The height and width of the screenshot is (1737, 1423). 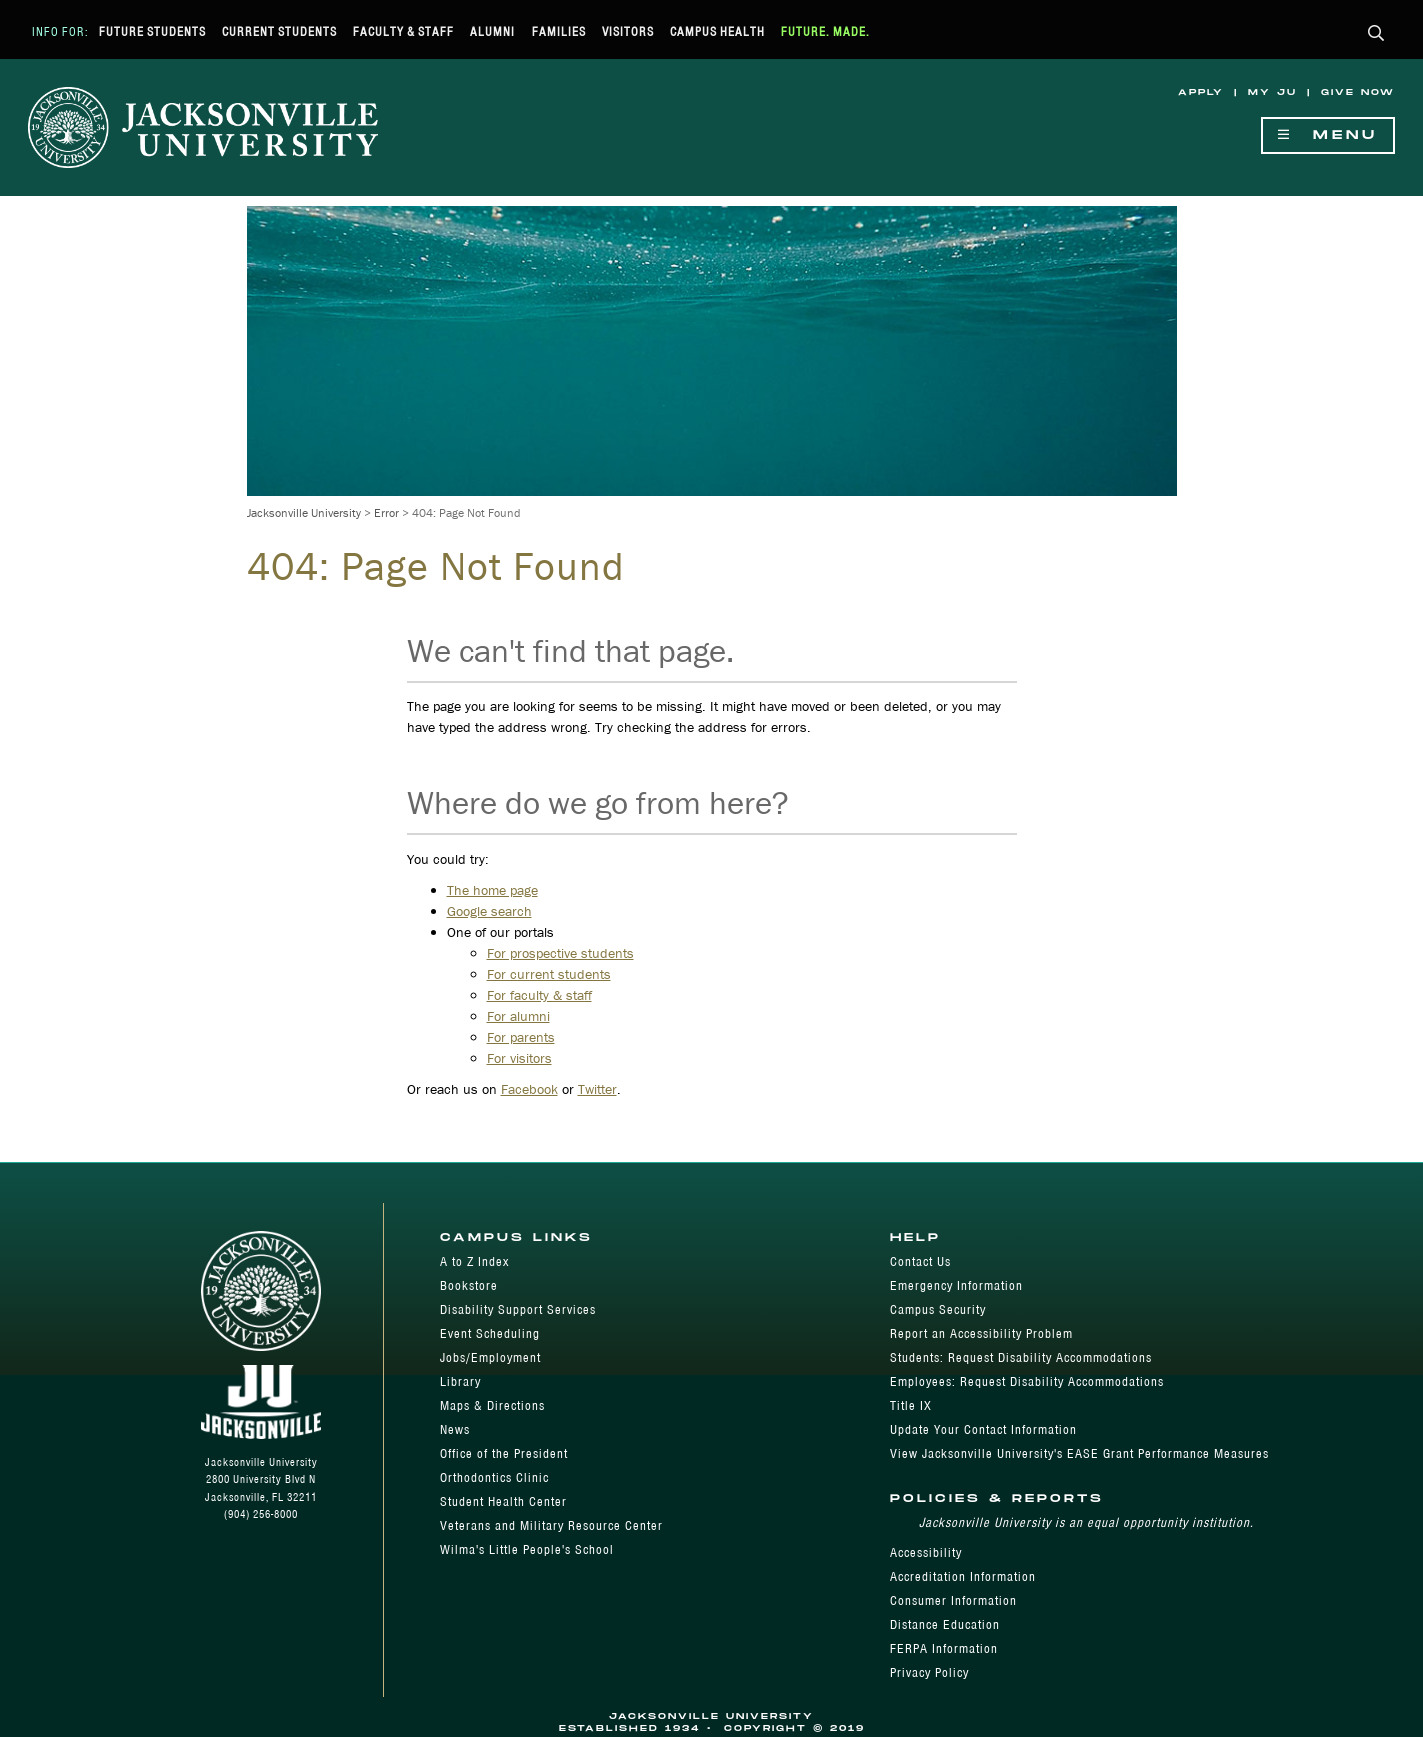 I want to click on Menu [Show Navigation Menu], so click(x=1328, y=135).